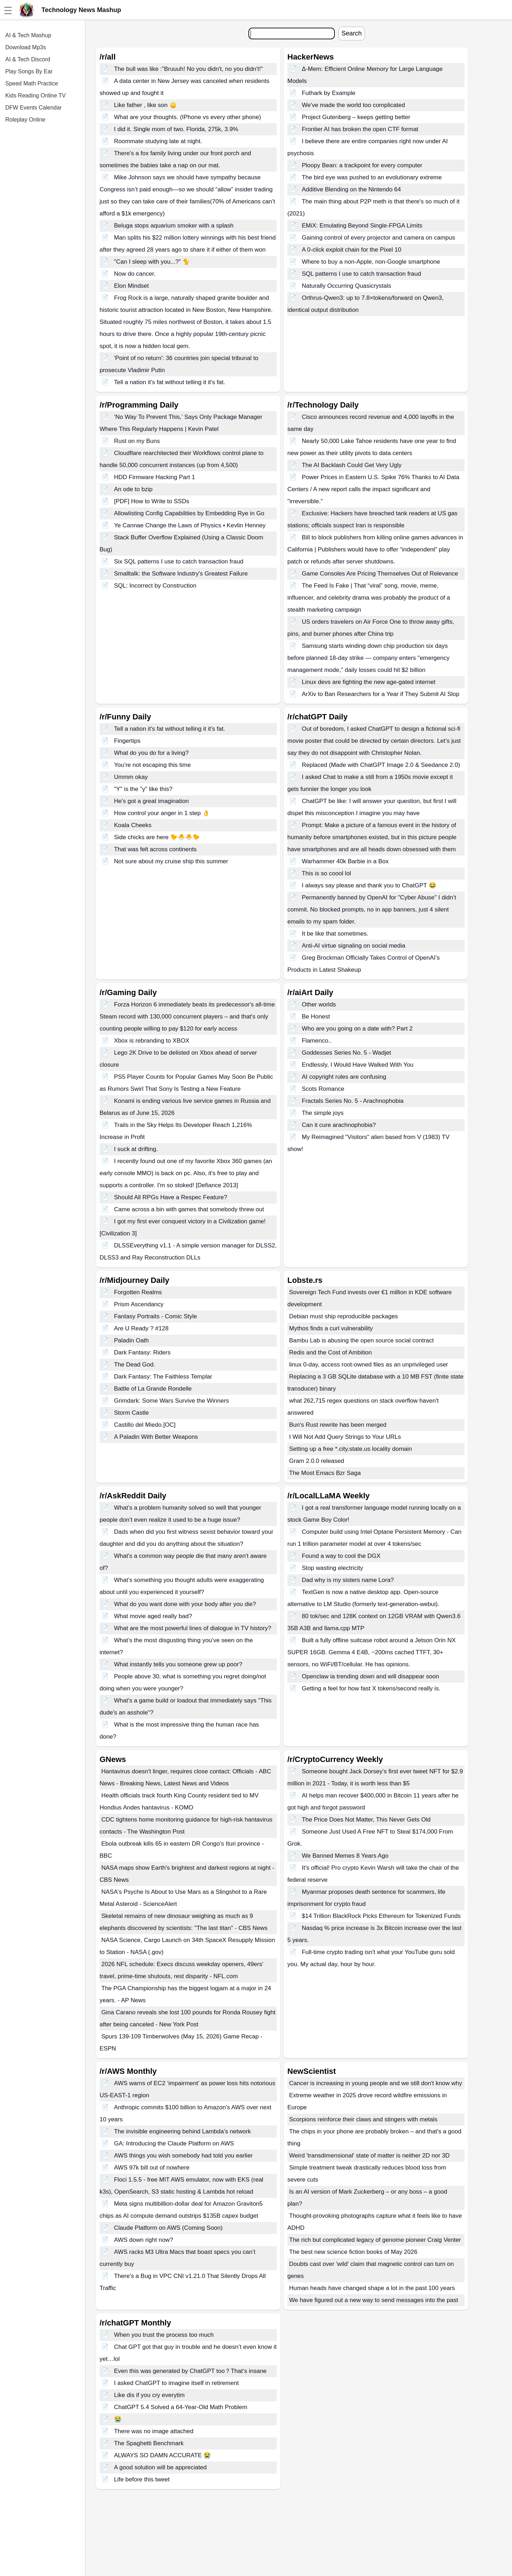  I want to click on Goddesses Series No. 5 - Wadjet, so click(346, 1052).